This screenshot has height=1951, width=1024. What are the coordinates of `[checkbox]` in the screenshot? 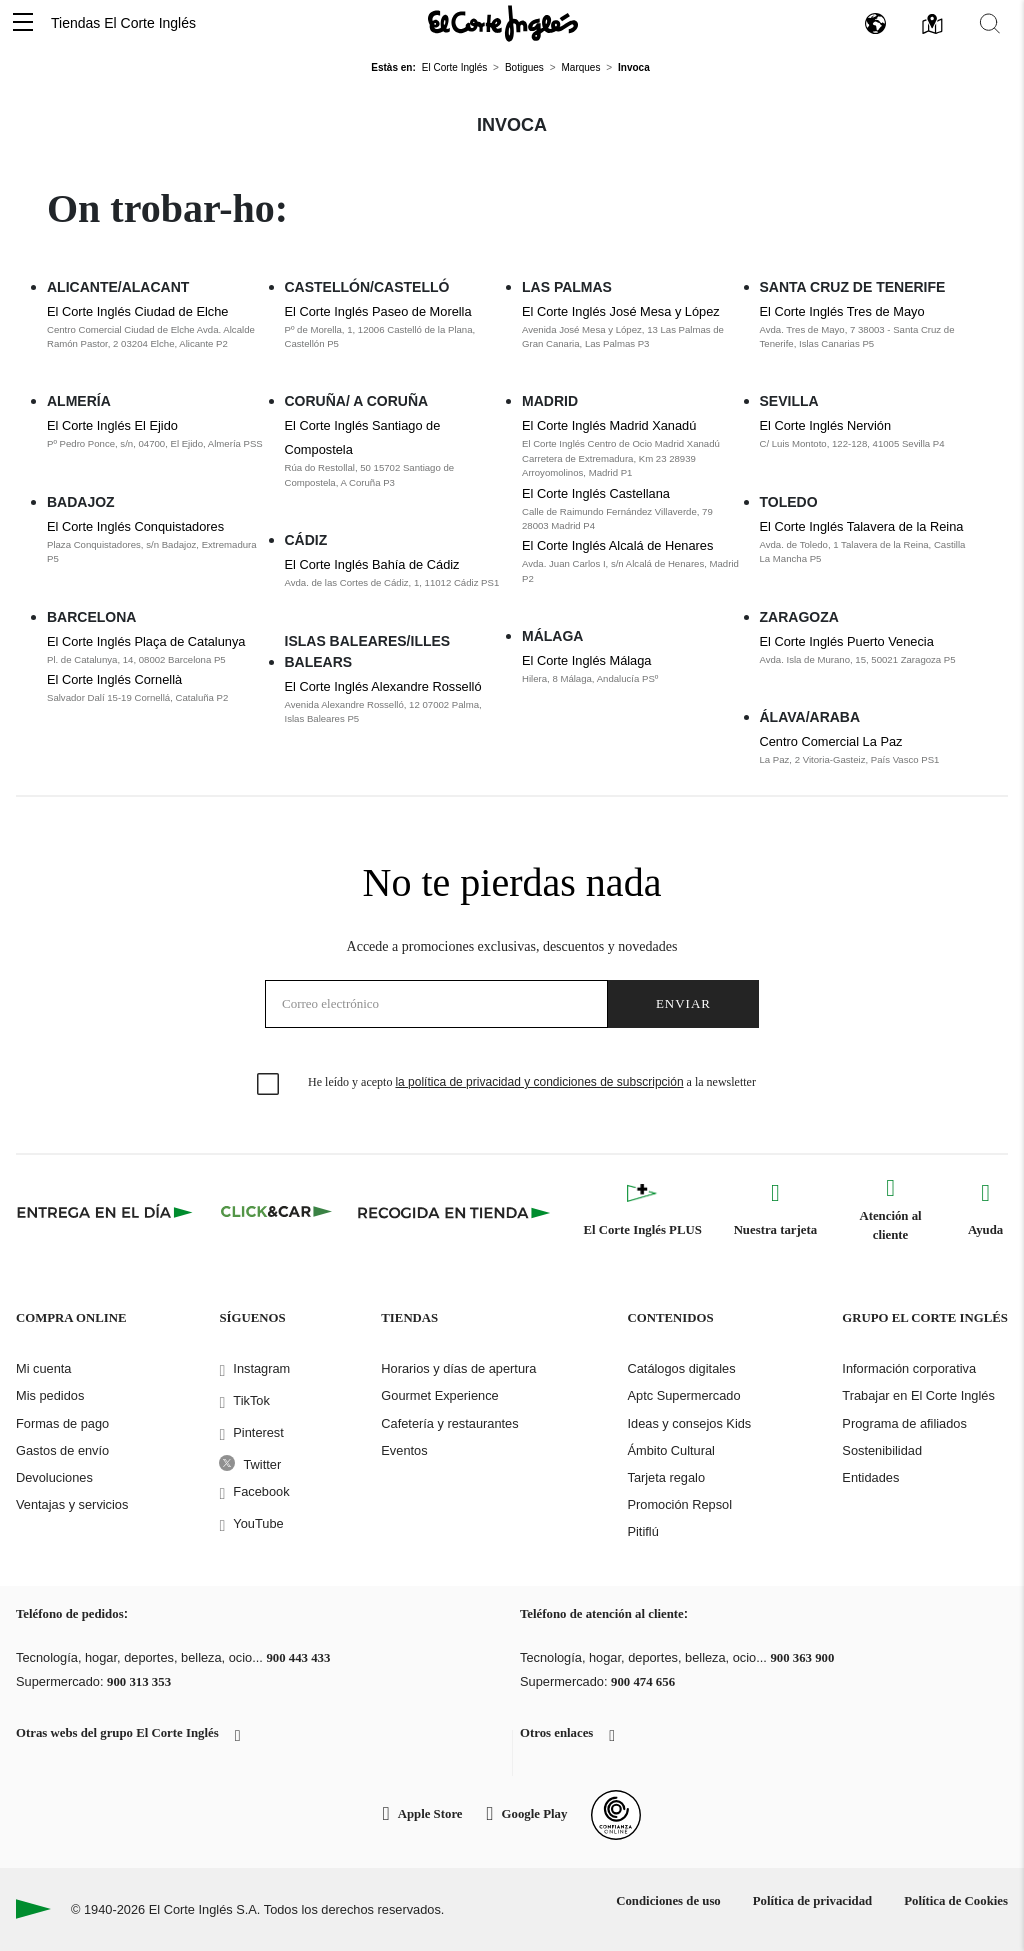 It's located at (269, 1085).